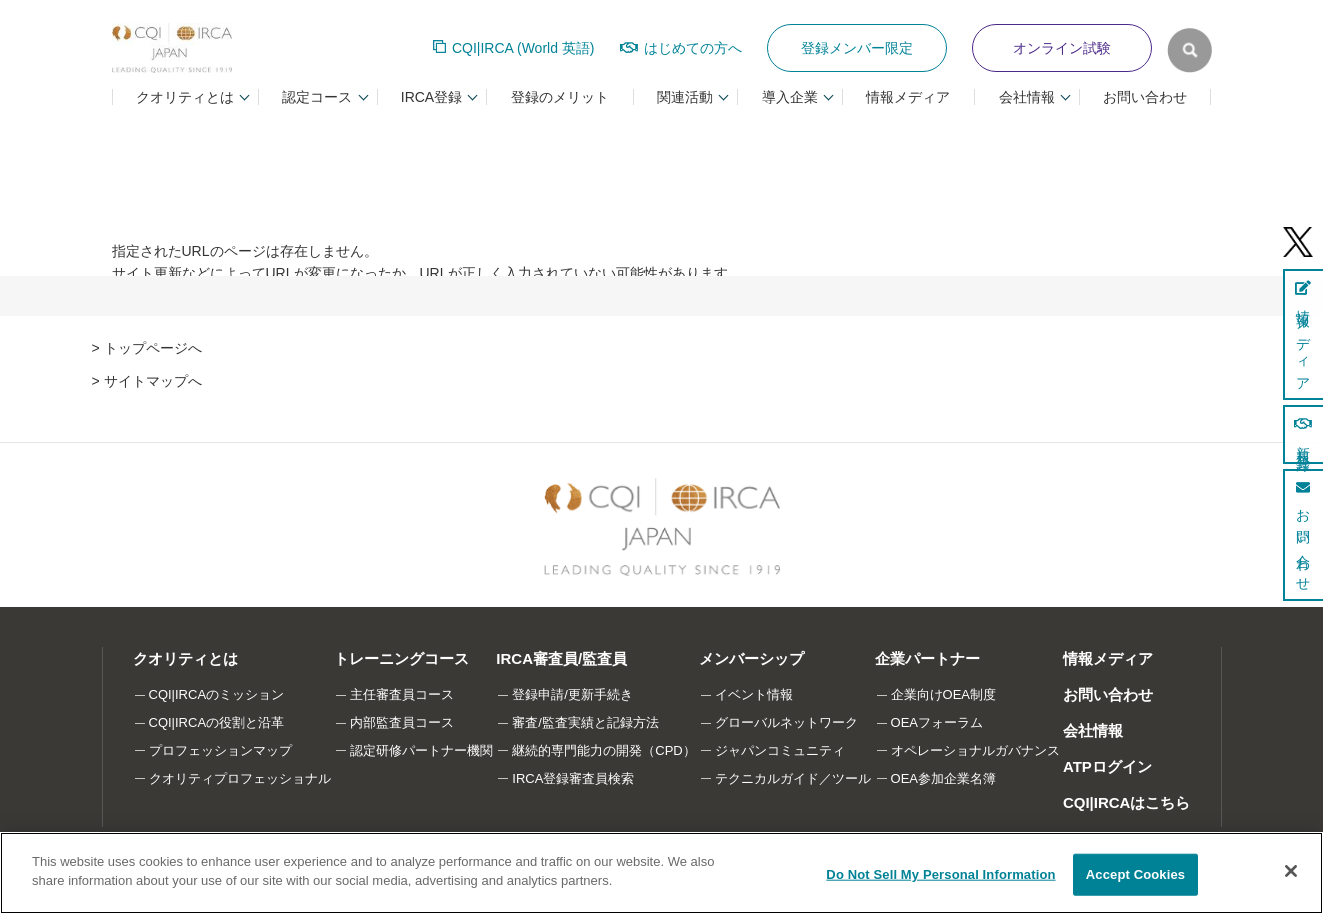 This screenshot has width=1323, height=914. I want to click on IRCA審査員/監査員, so click(561, 658).